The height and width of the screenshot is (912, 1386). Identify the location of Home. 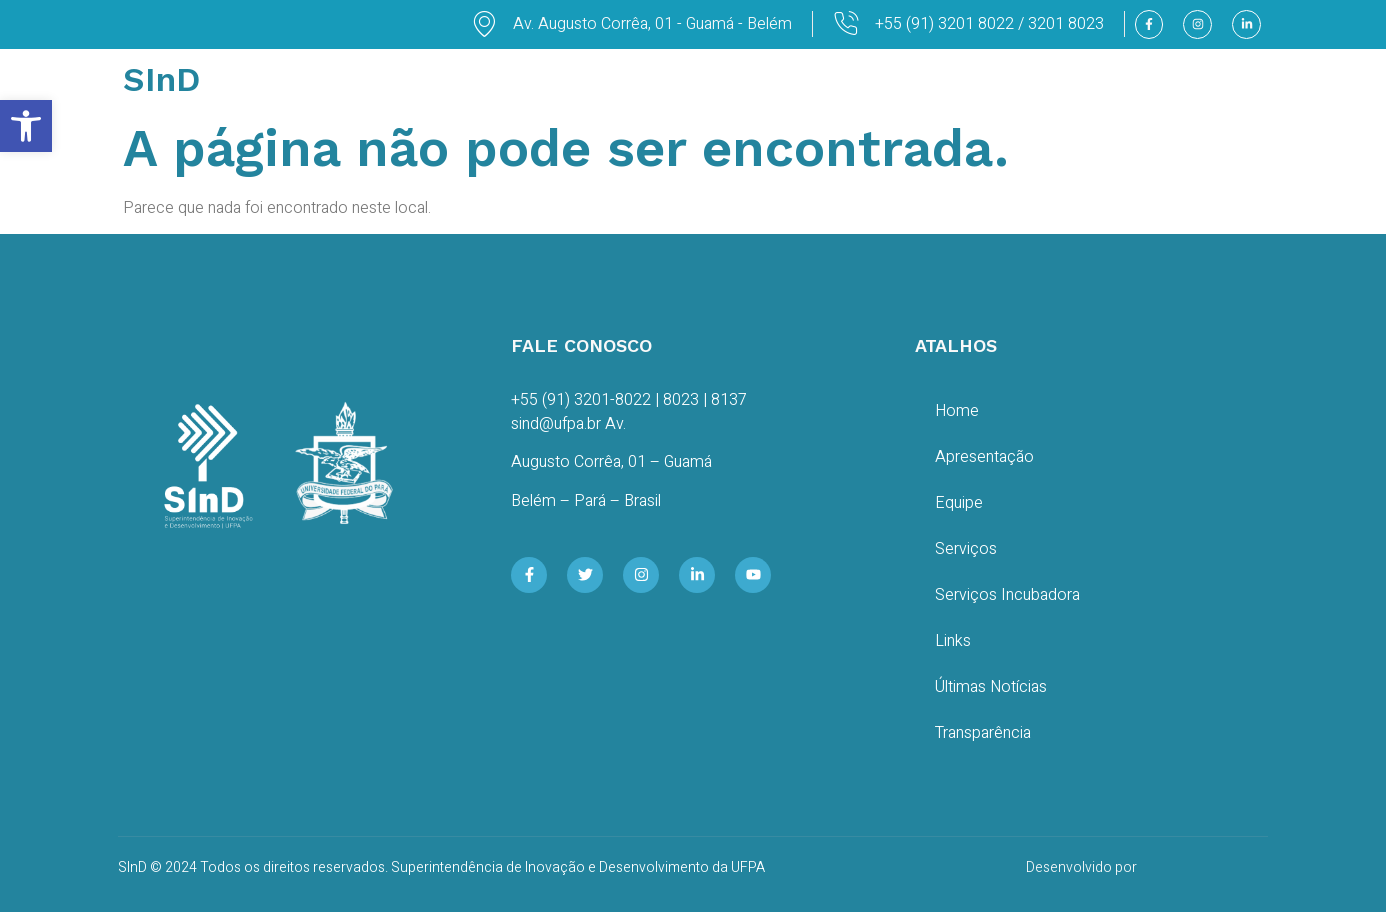
(957, 411).